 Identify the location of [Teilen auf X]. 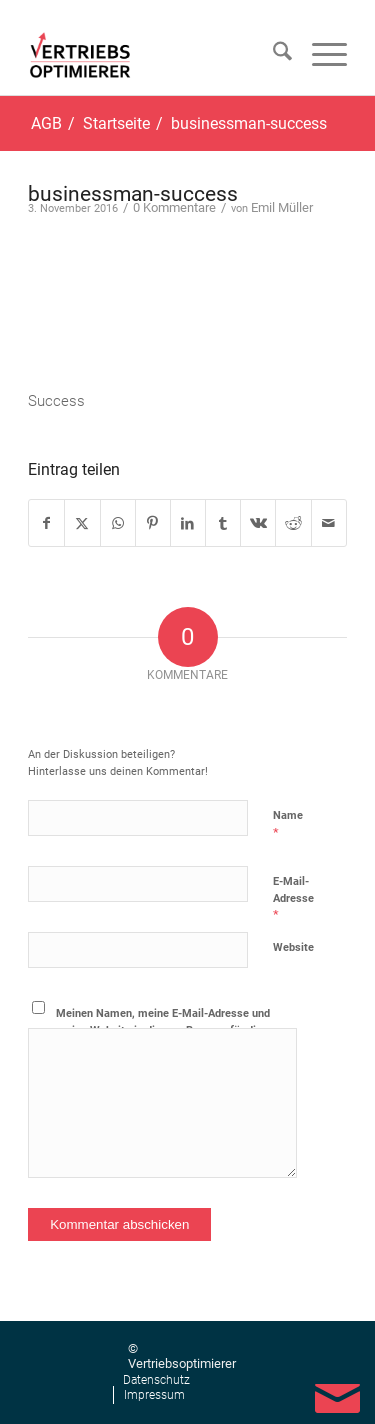
(82, 523).